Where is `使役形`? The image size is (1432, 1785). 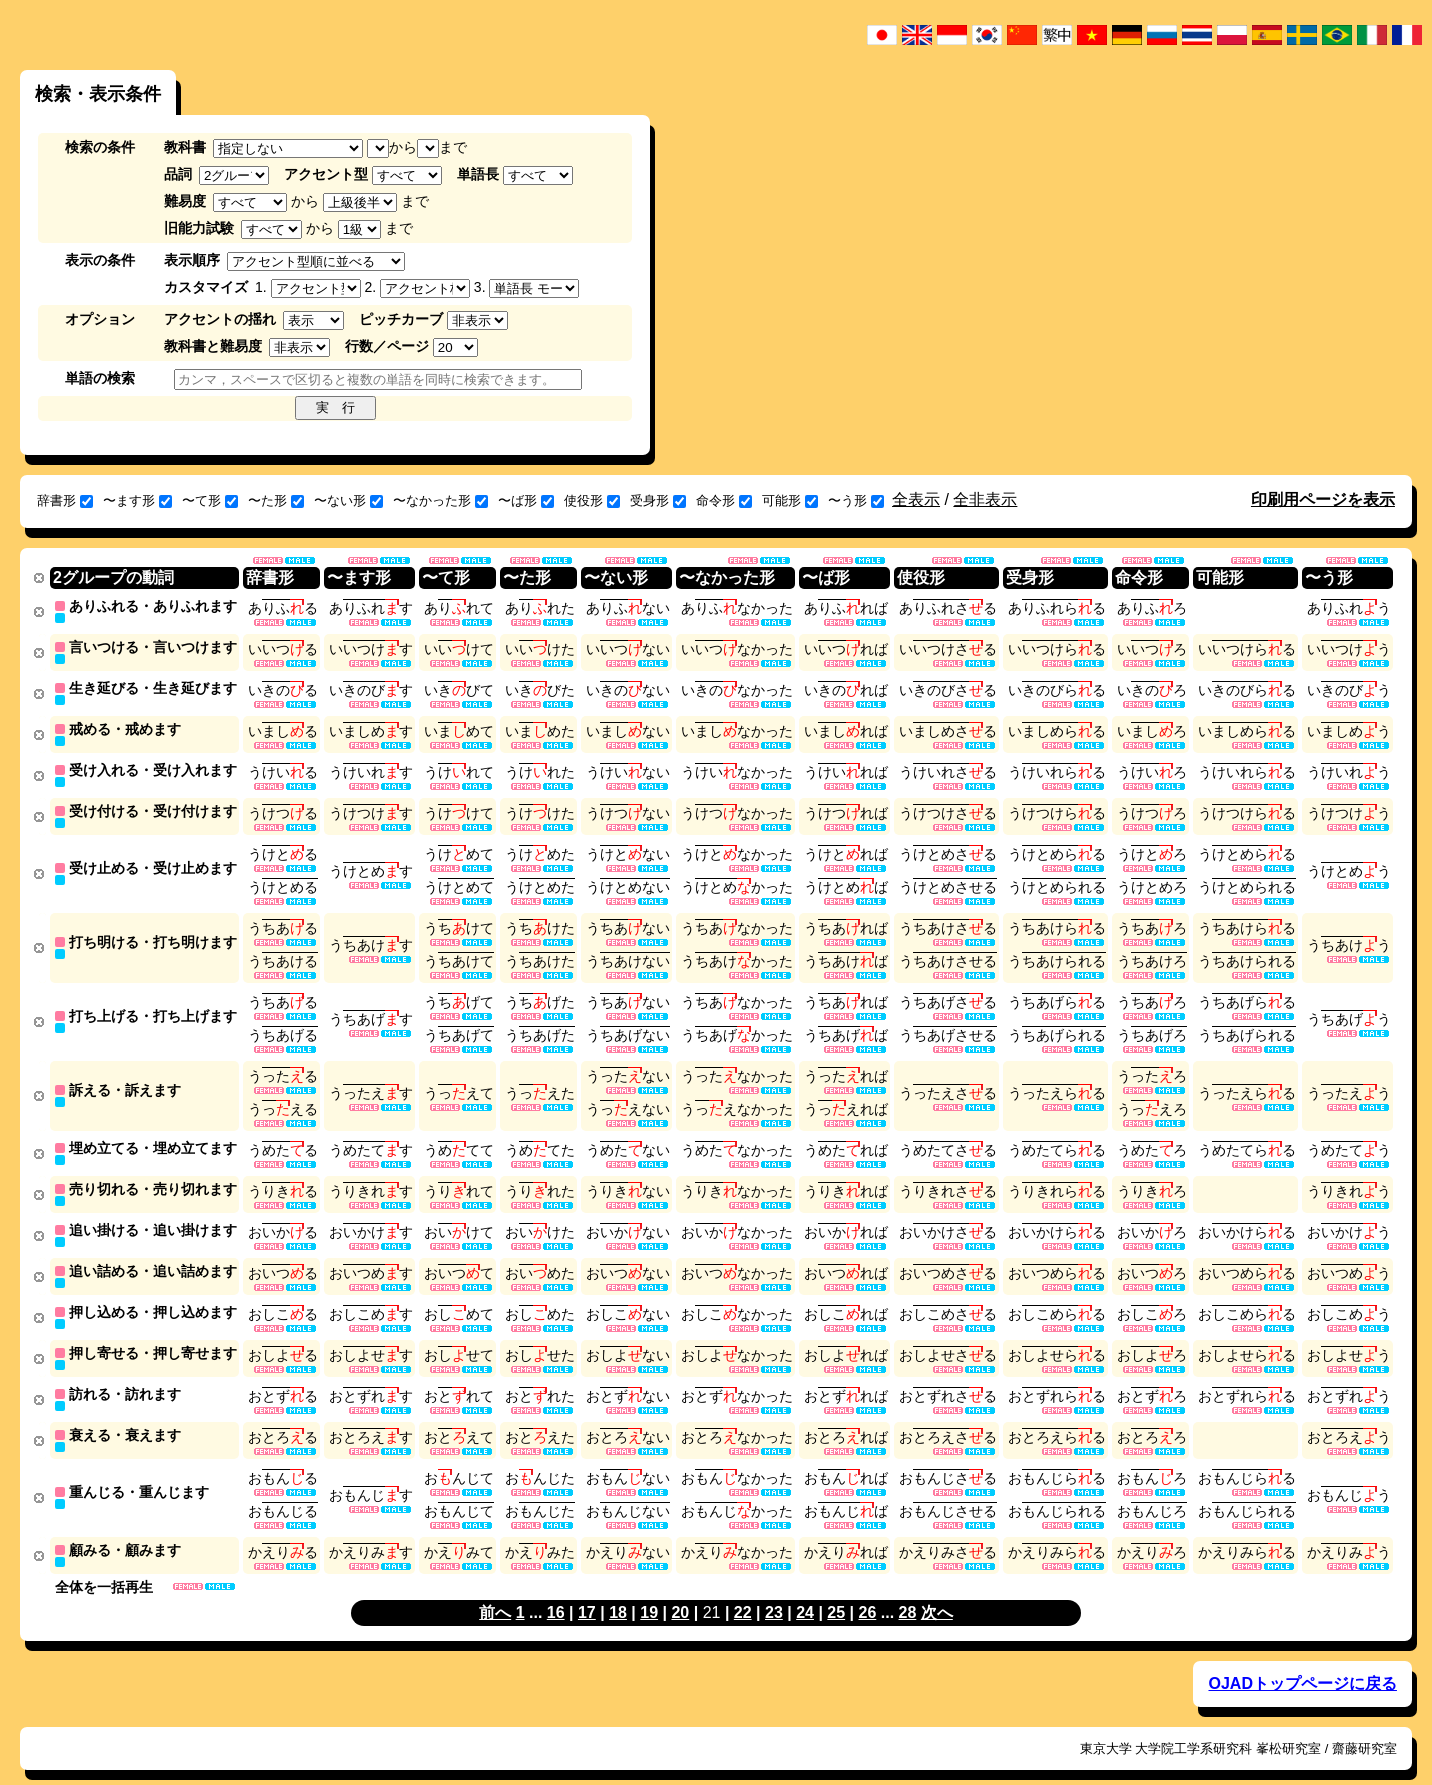 使役形 is located at coordinates (592, 500).